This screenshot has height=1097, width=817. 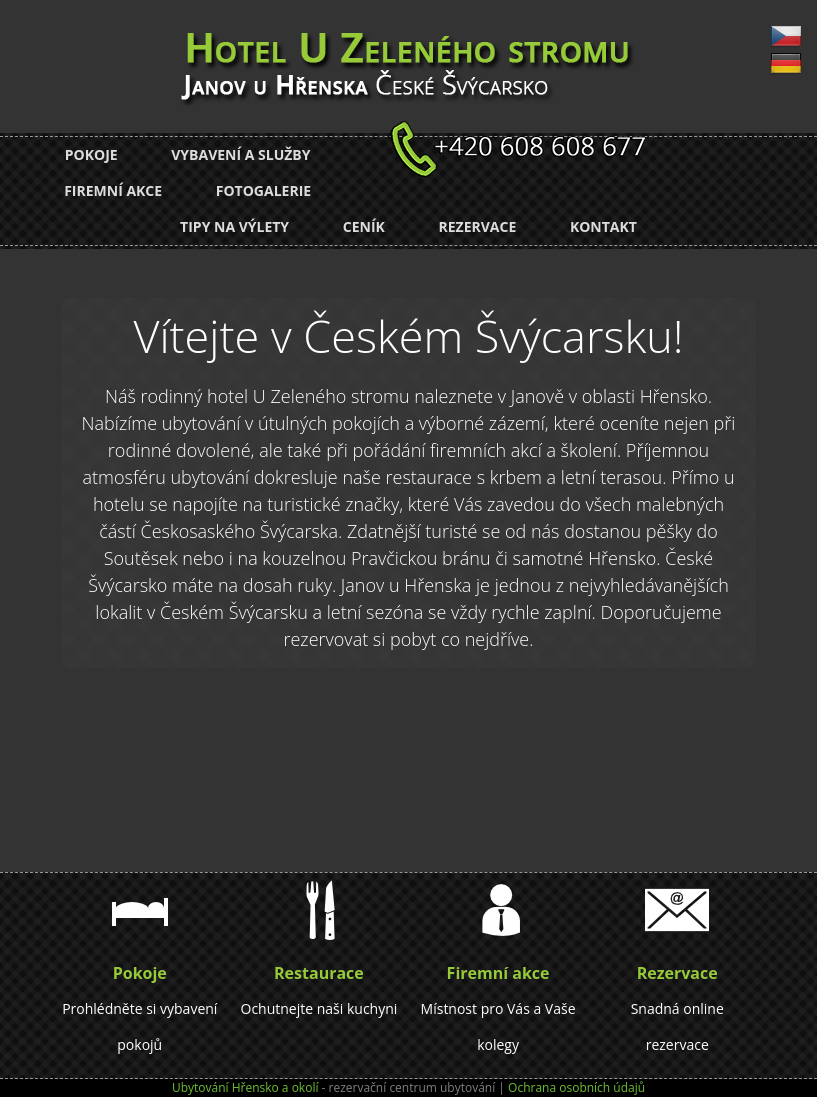 What do you see at coordinates (245, 1087) in the screenshot?
I see `Ubytování Hřensko a okolí` at bounding box center [245, 1087].